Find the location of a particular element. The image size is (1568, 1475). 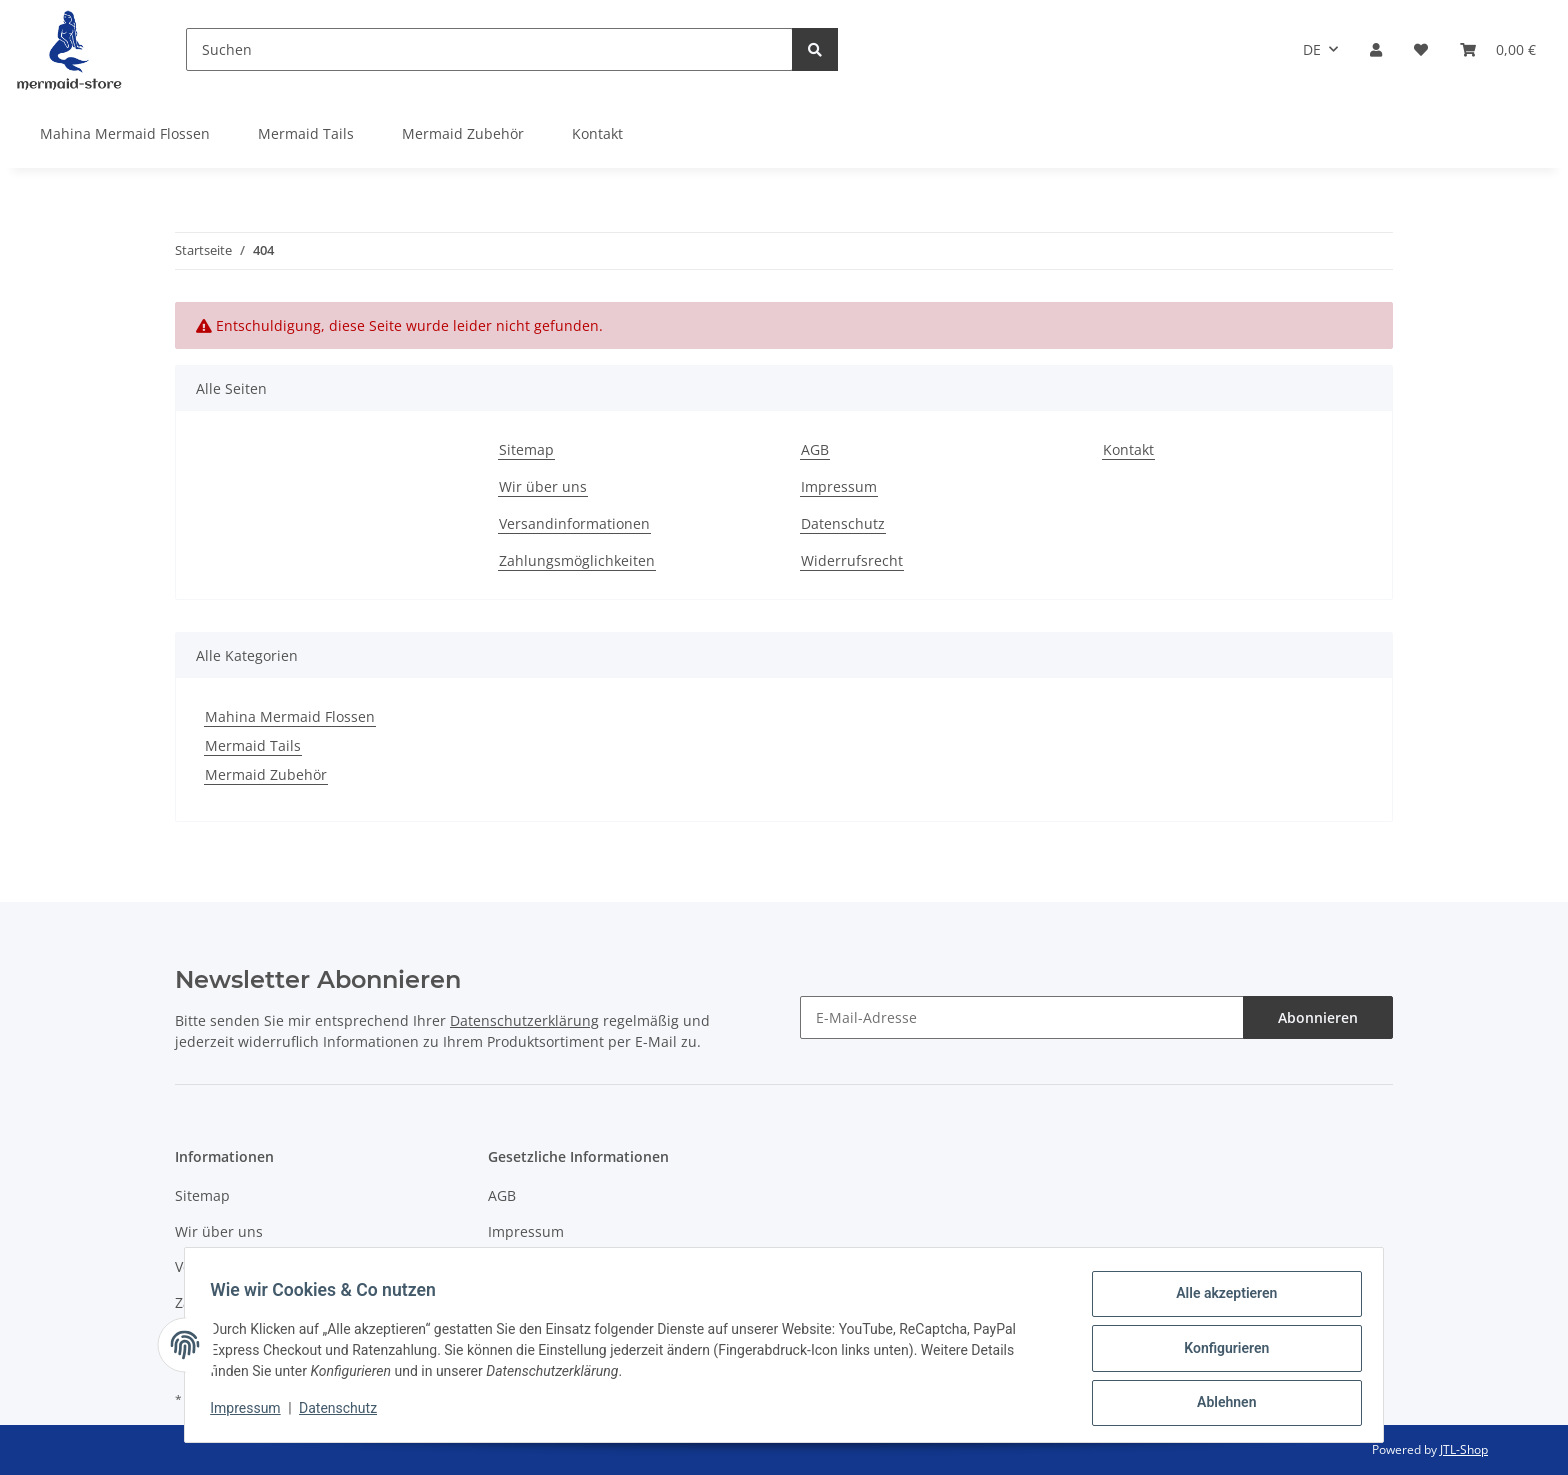

Datenschutz is located at coordinates (843, 523).